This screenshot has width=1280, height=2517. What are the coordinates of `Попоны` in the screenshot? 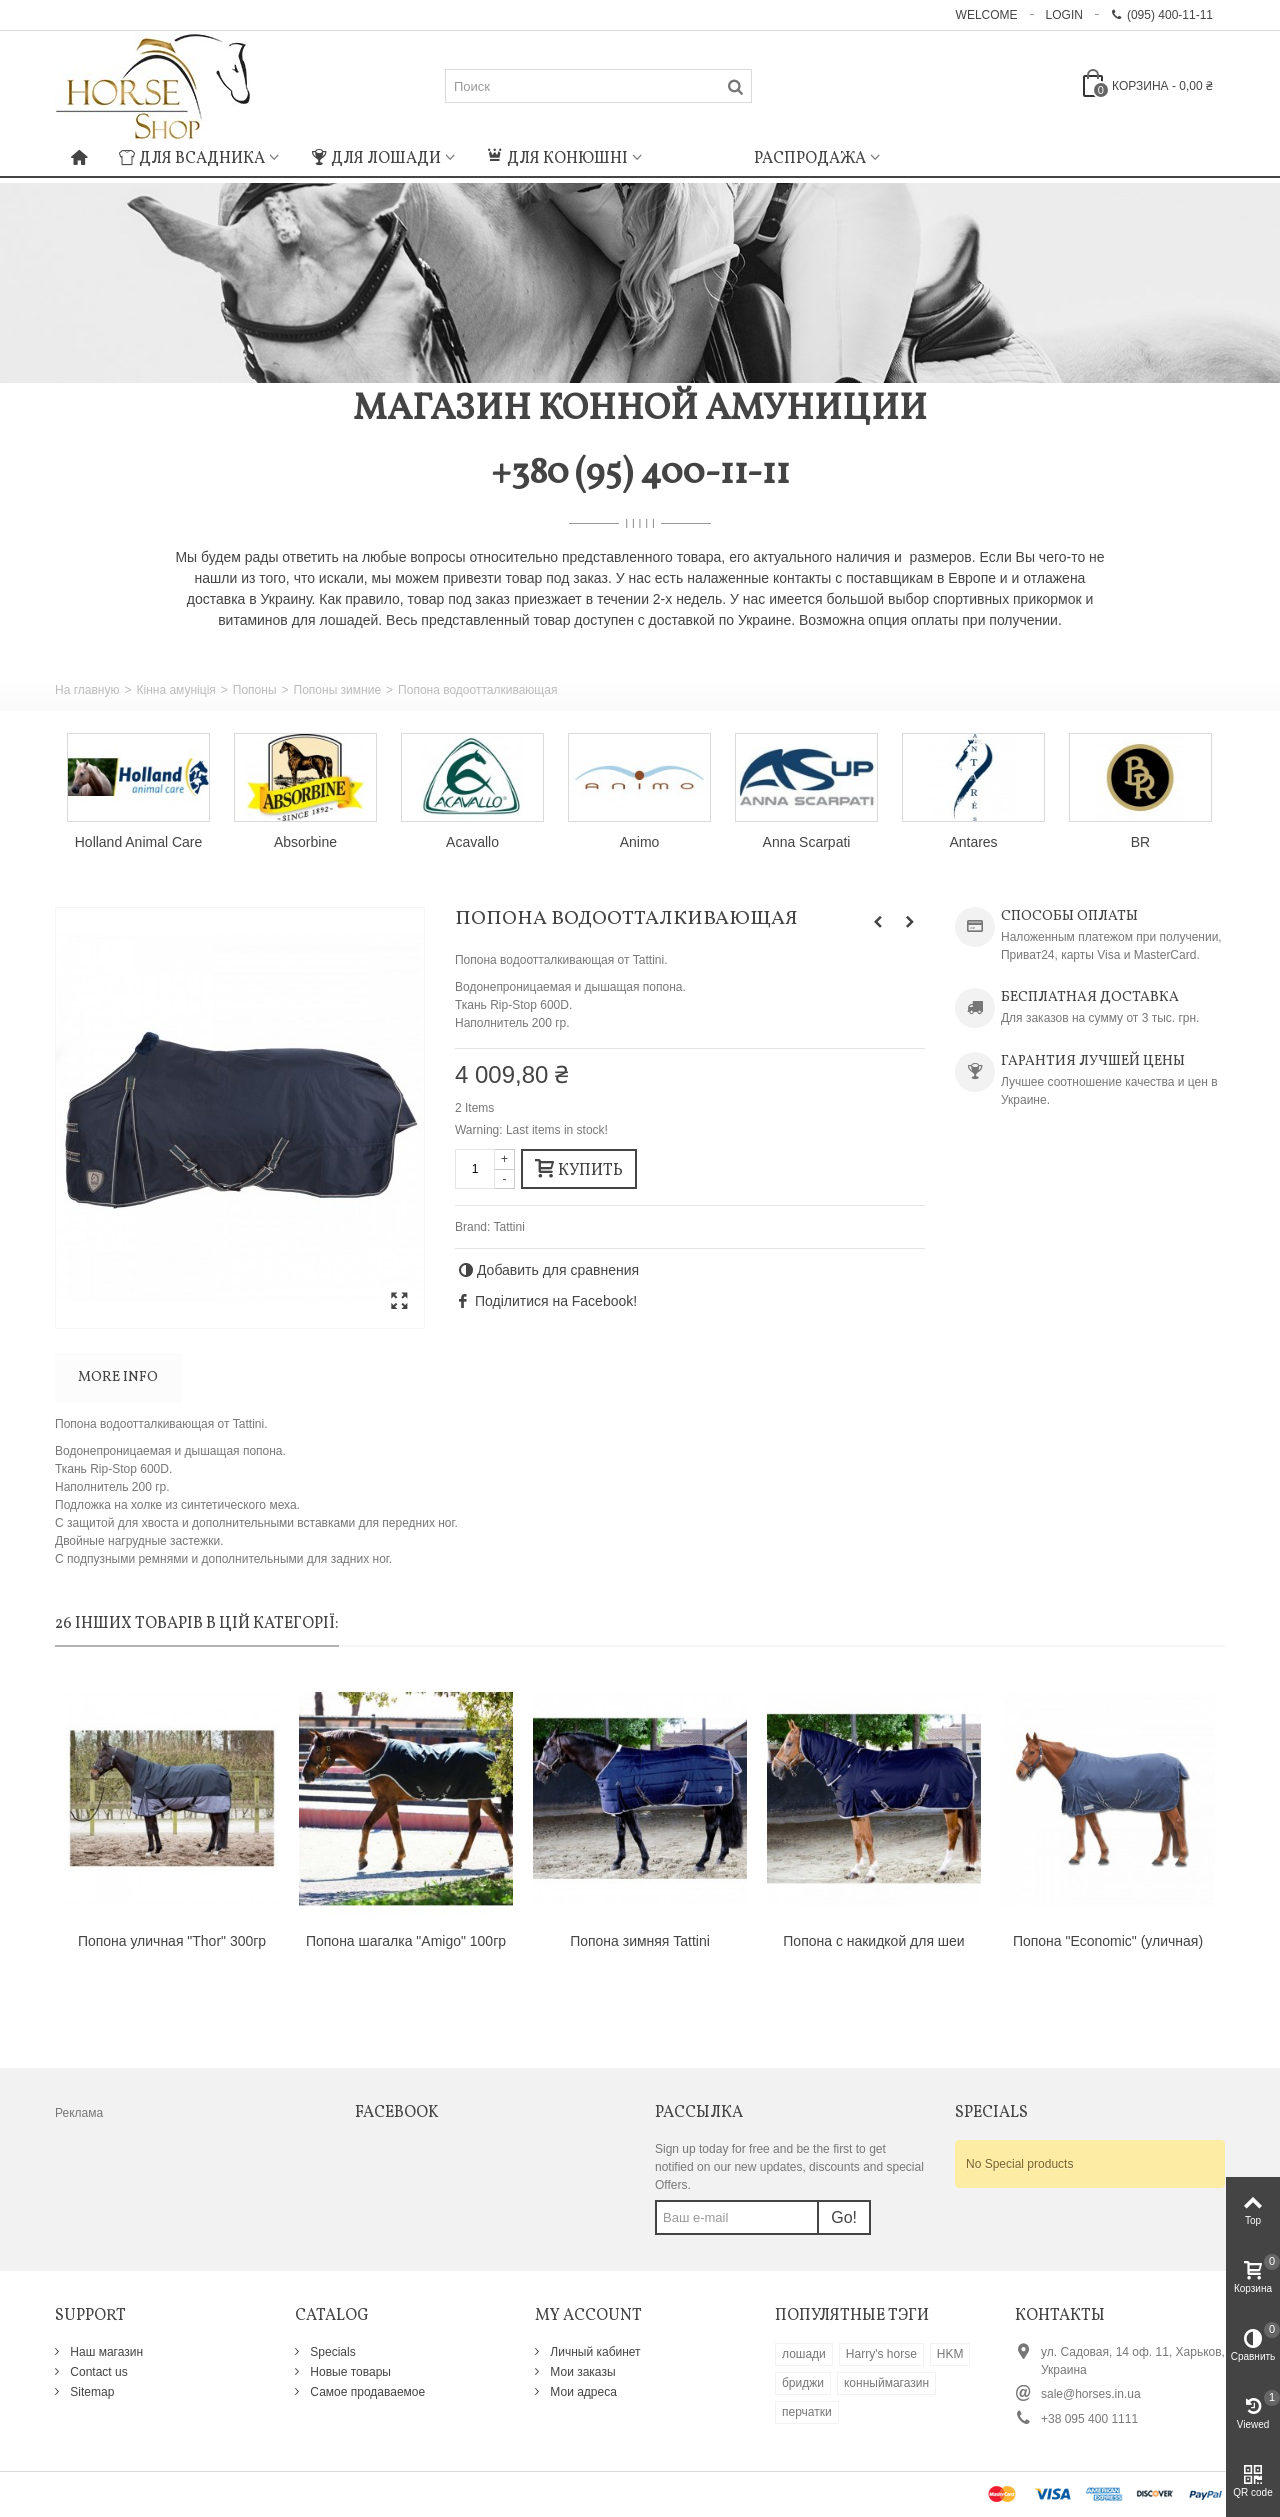 It's located at (255, 690).